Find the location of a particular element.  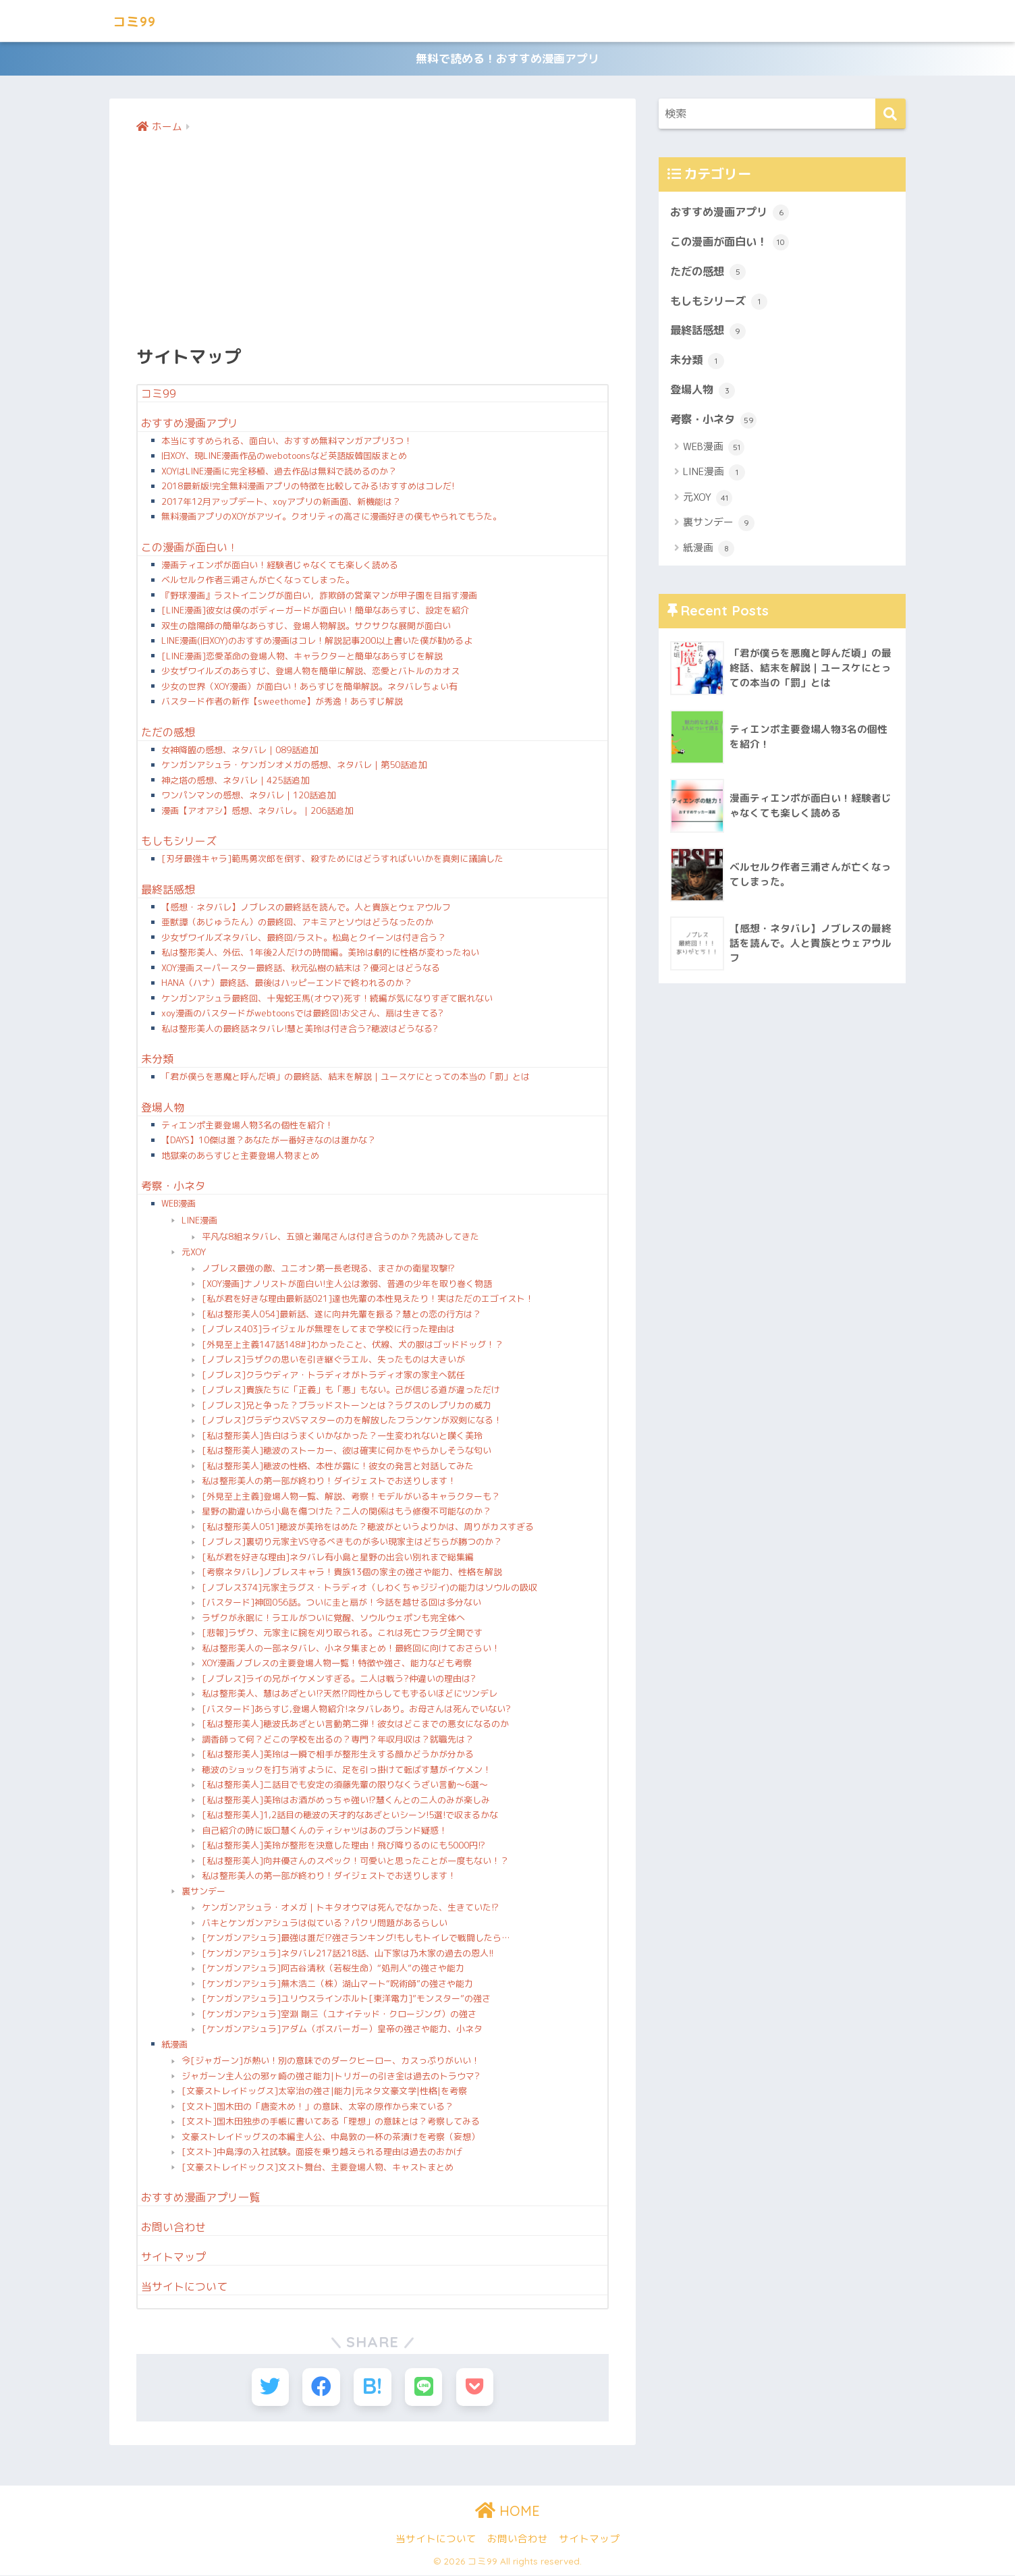

[私が君を好きな理由]ネタバレ有小島と星野の出会い別れまで総集編 is located at coordinates (338, 1559).